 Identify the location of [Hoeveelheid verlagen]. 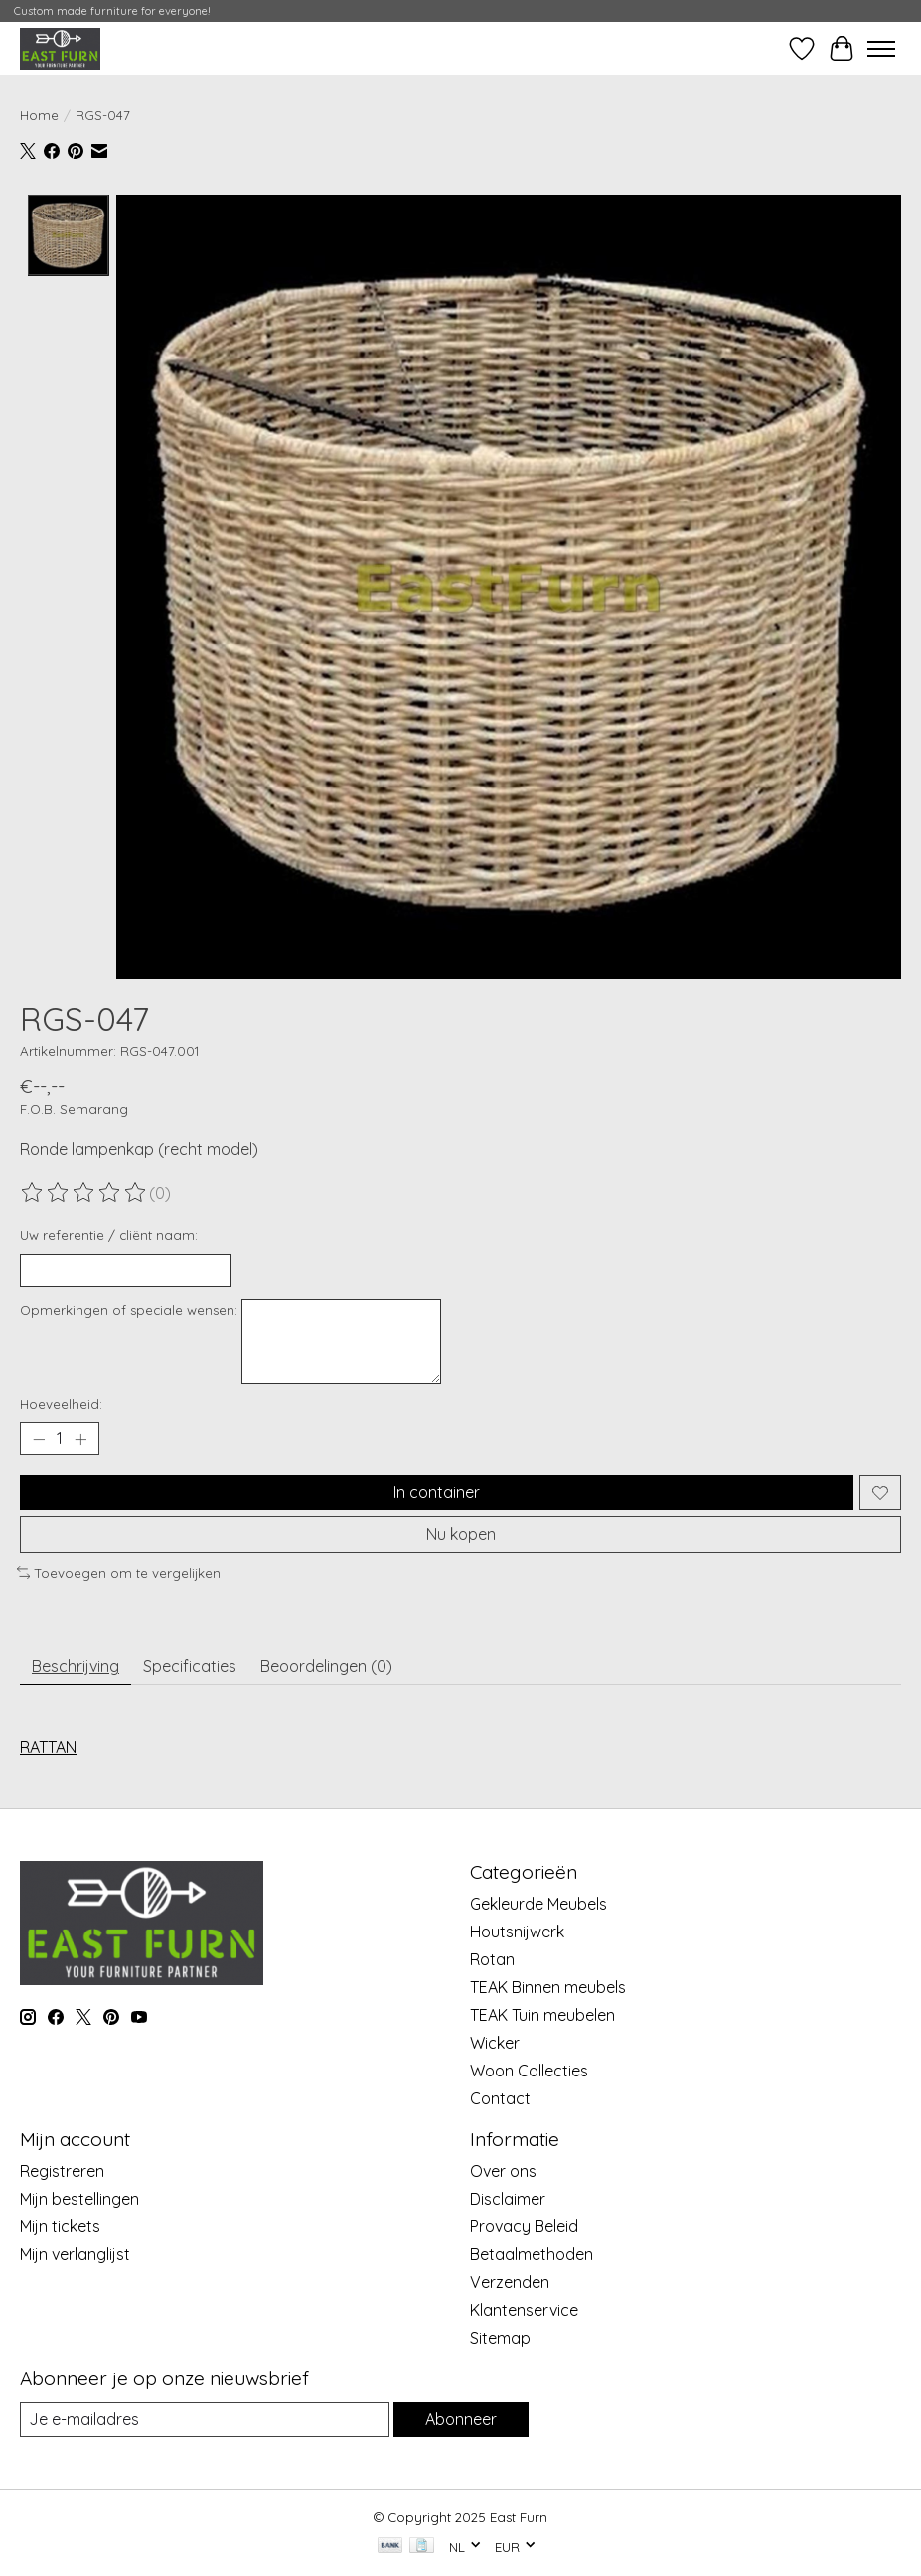
(39, 1439).